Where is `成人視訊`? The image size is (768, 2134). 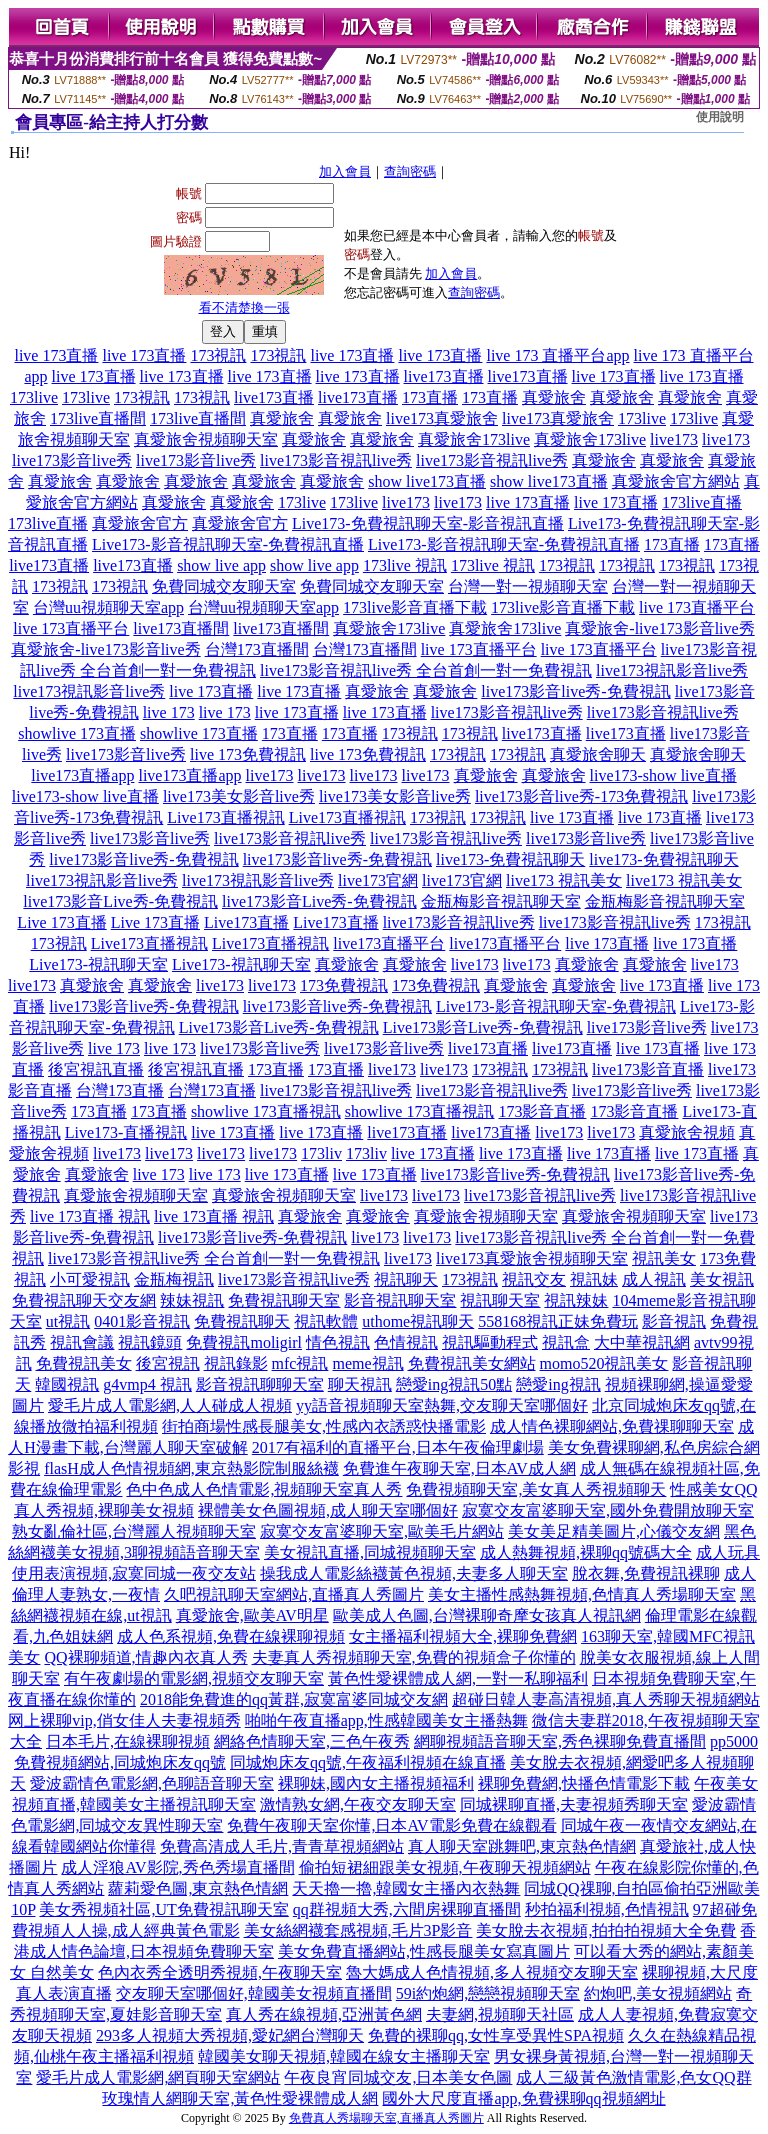 成人視訊 is located at coordinates (654, 1279).